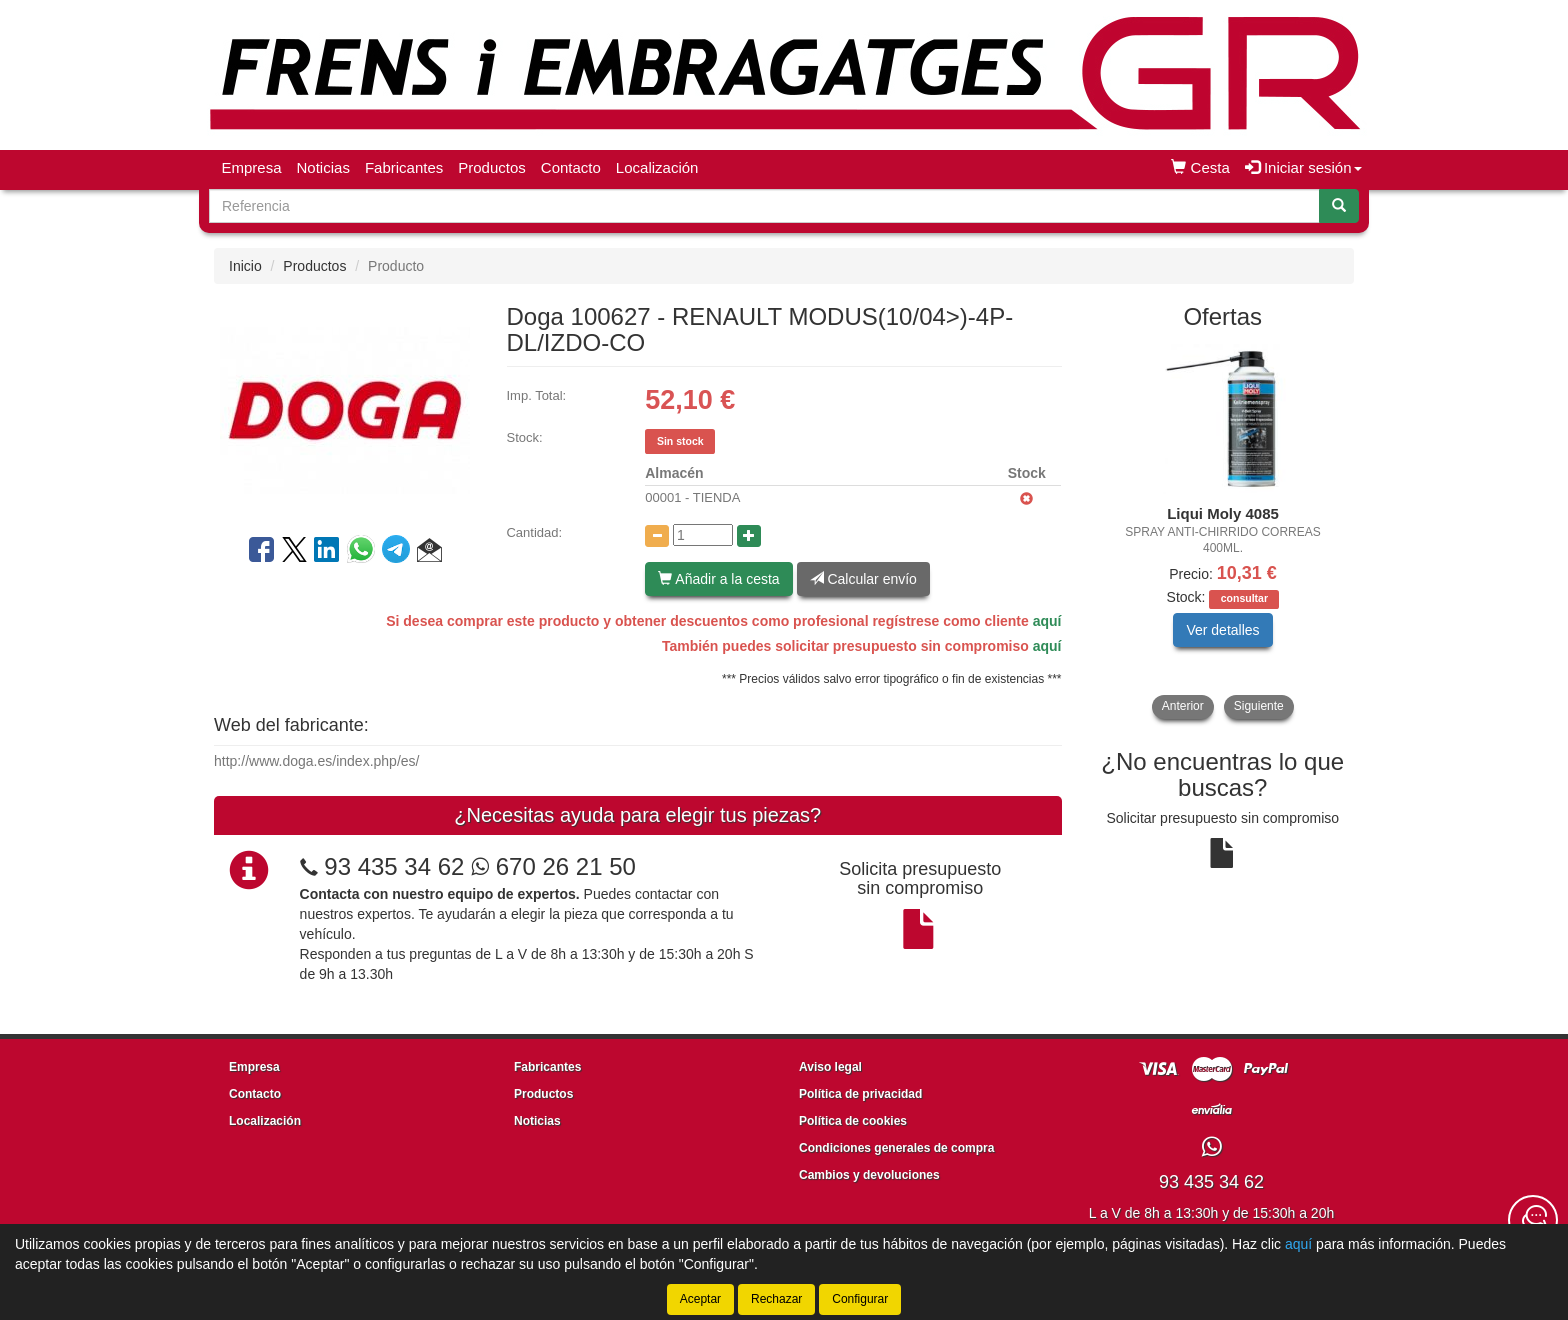  What do you see at coordinates (245, 266) in the screenshot?
I see `Inicio` at bounding box center [245, 266].